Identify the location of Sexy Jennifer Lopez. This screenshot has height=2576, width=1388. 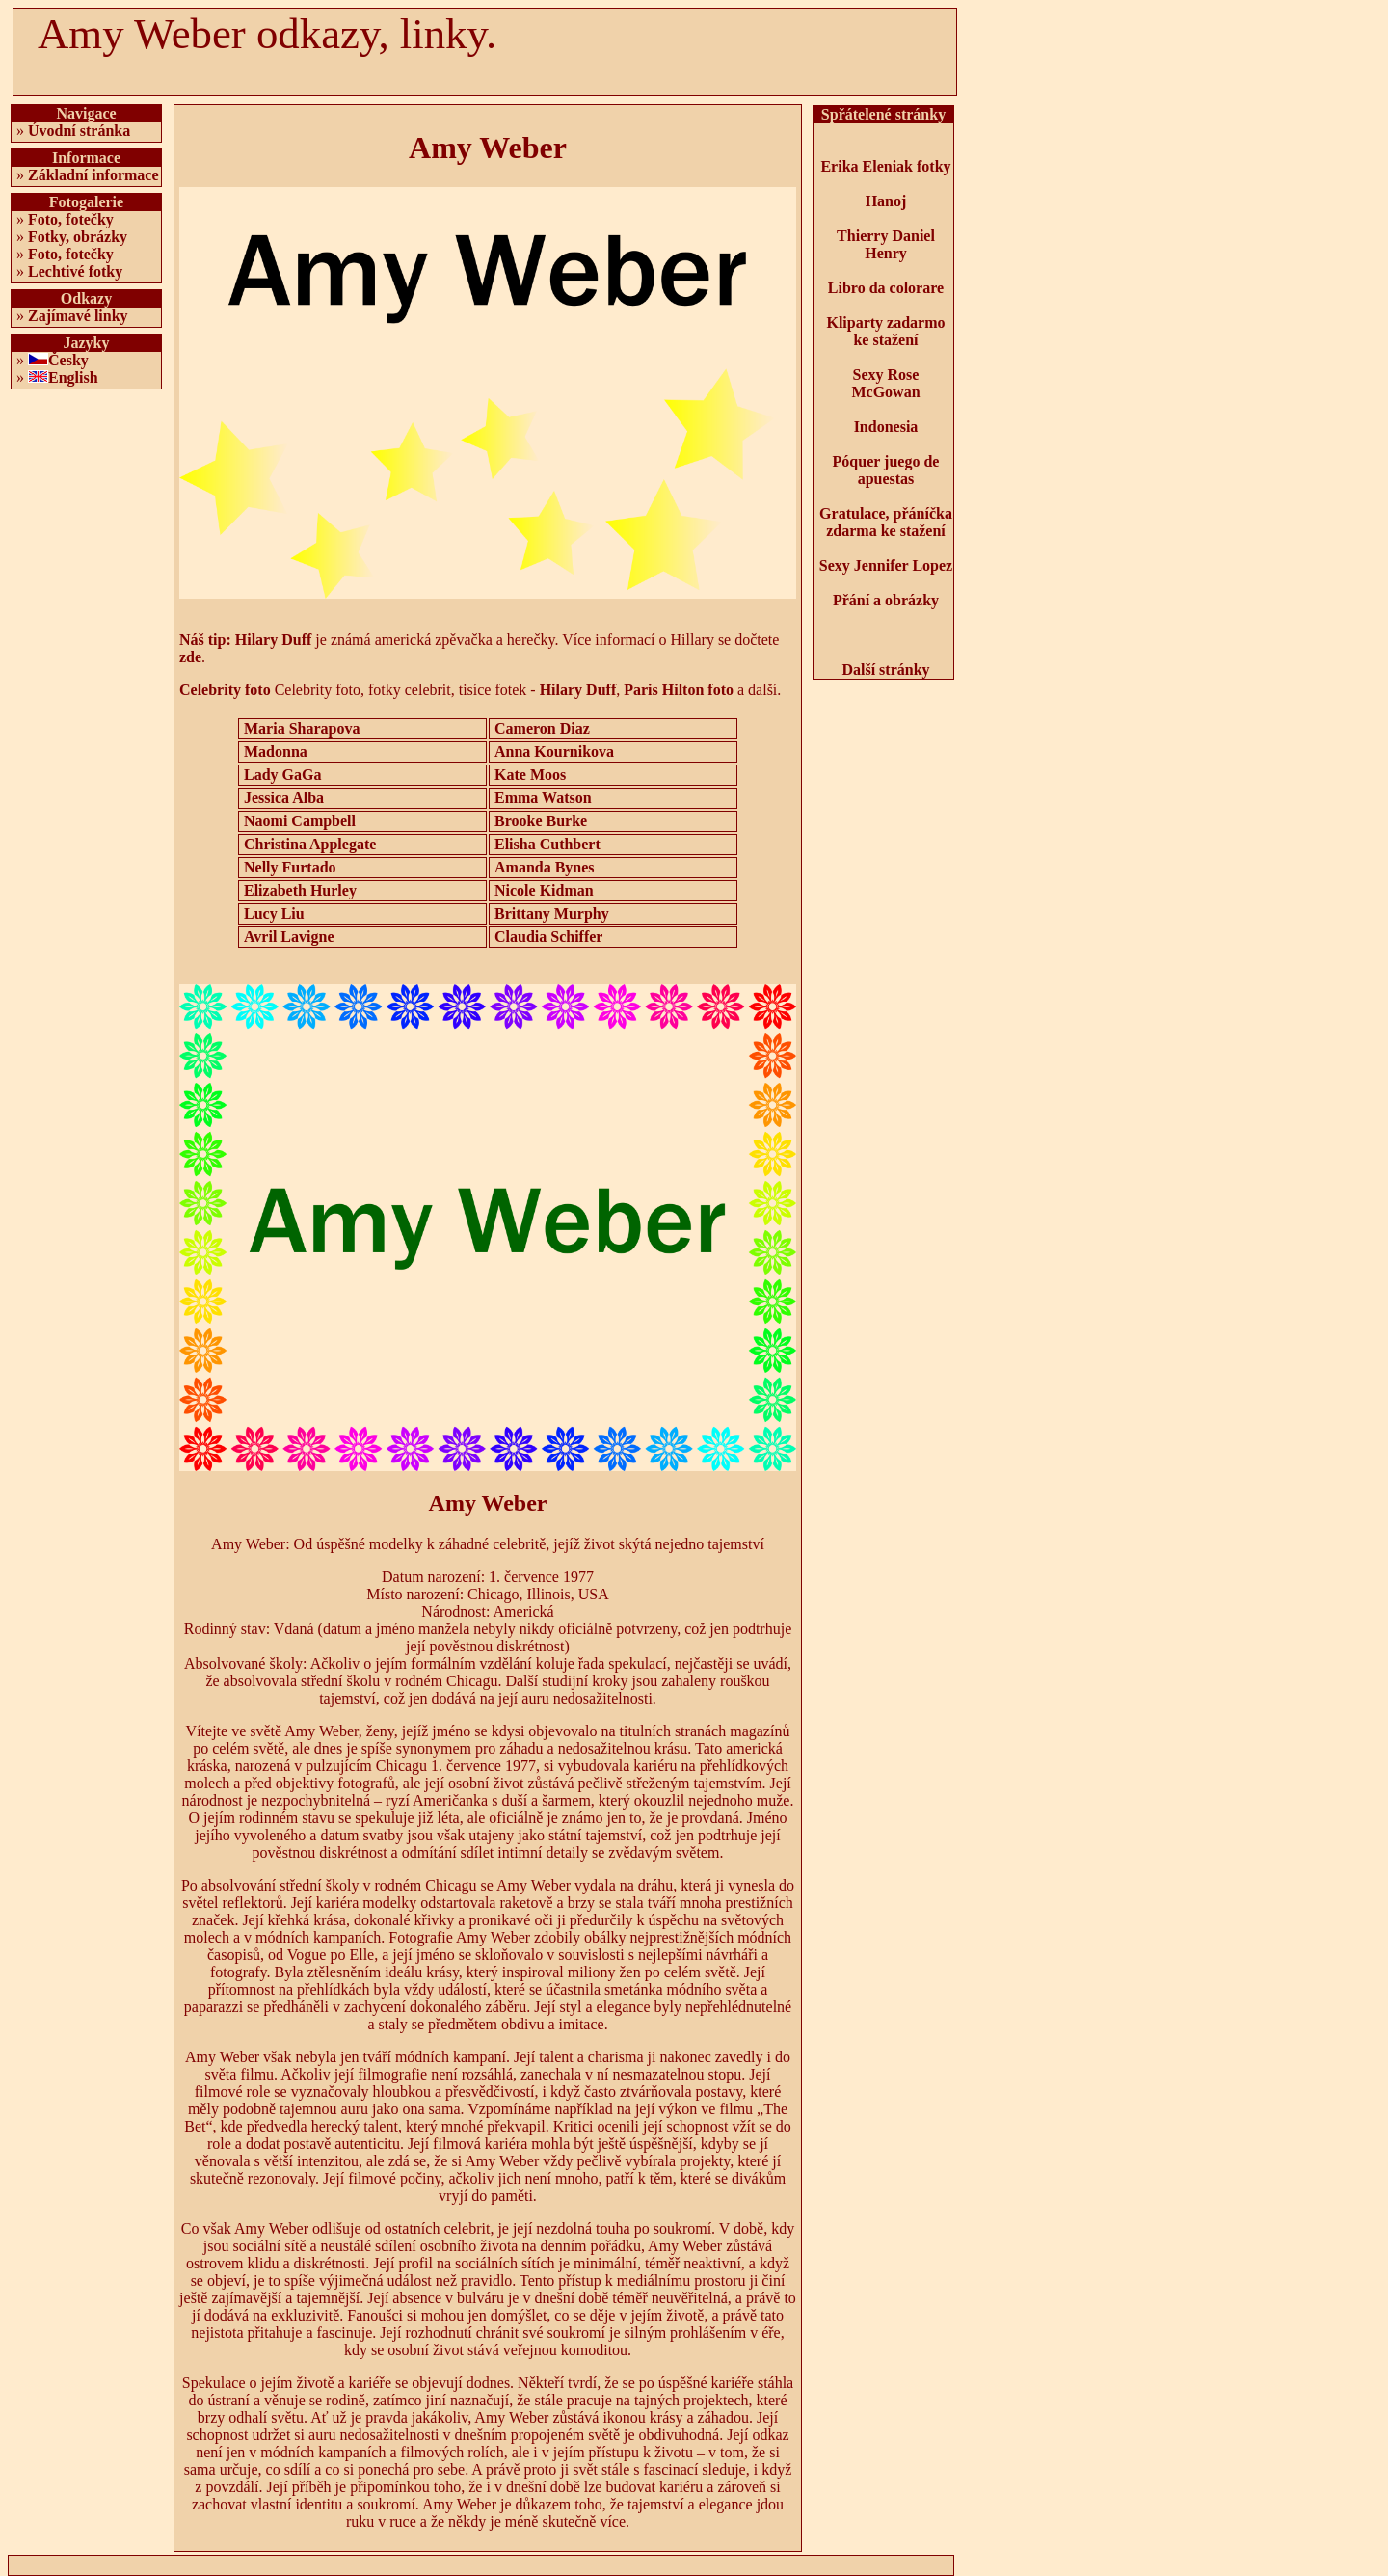
(885, 565).